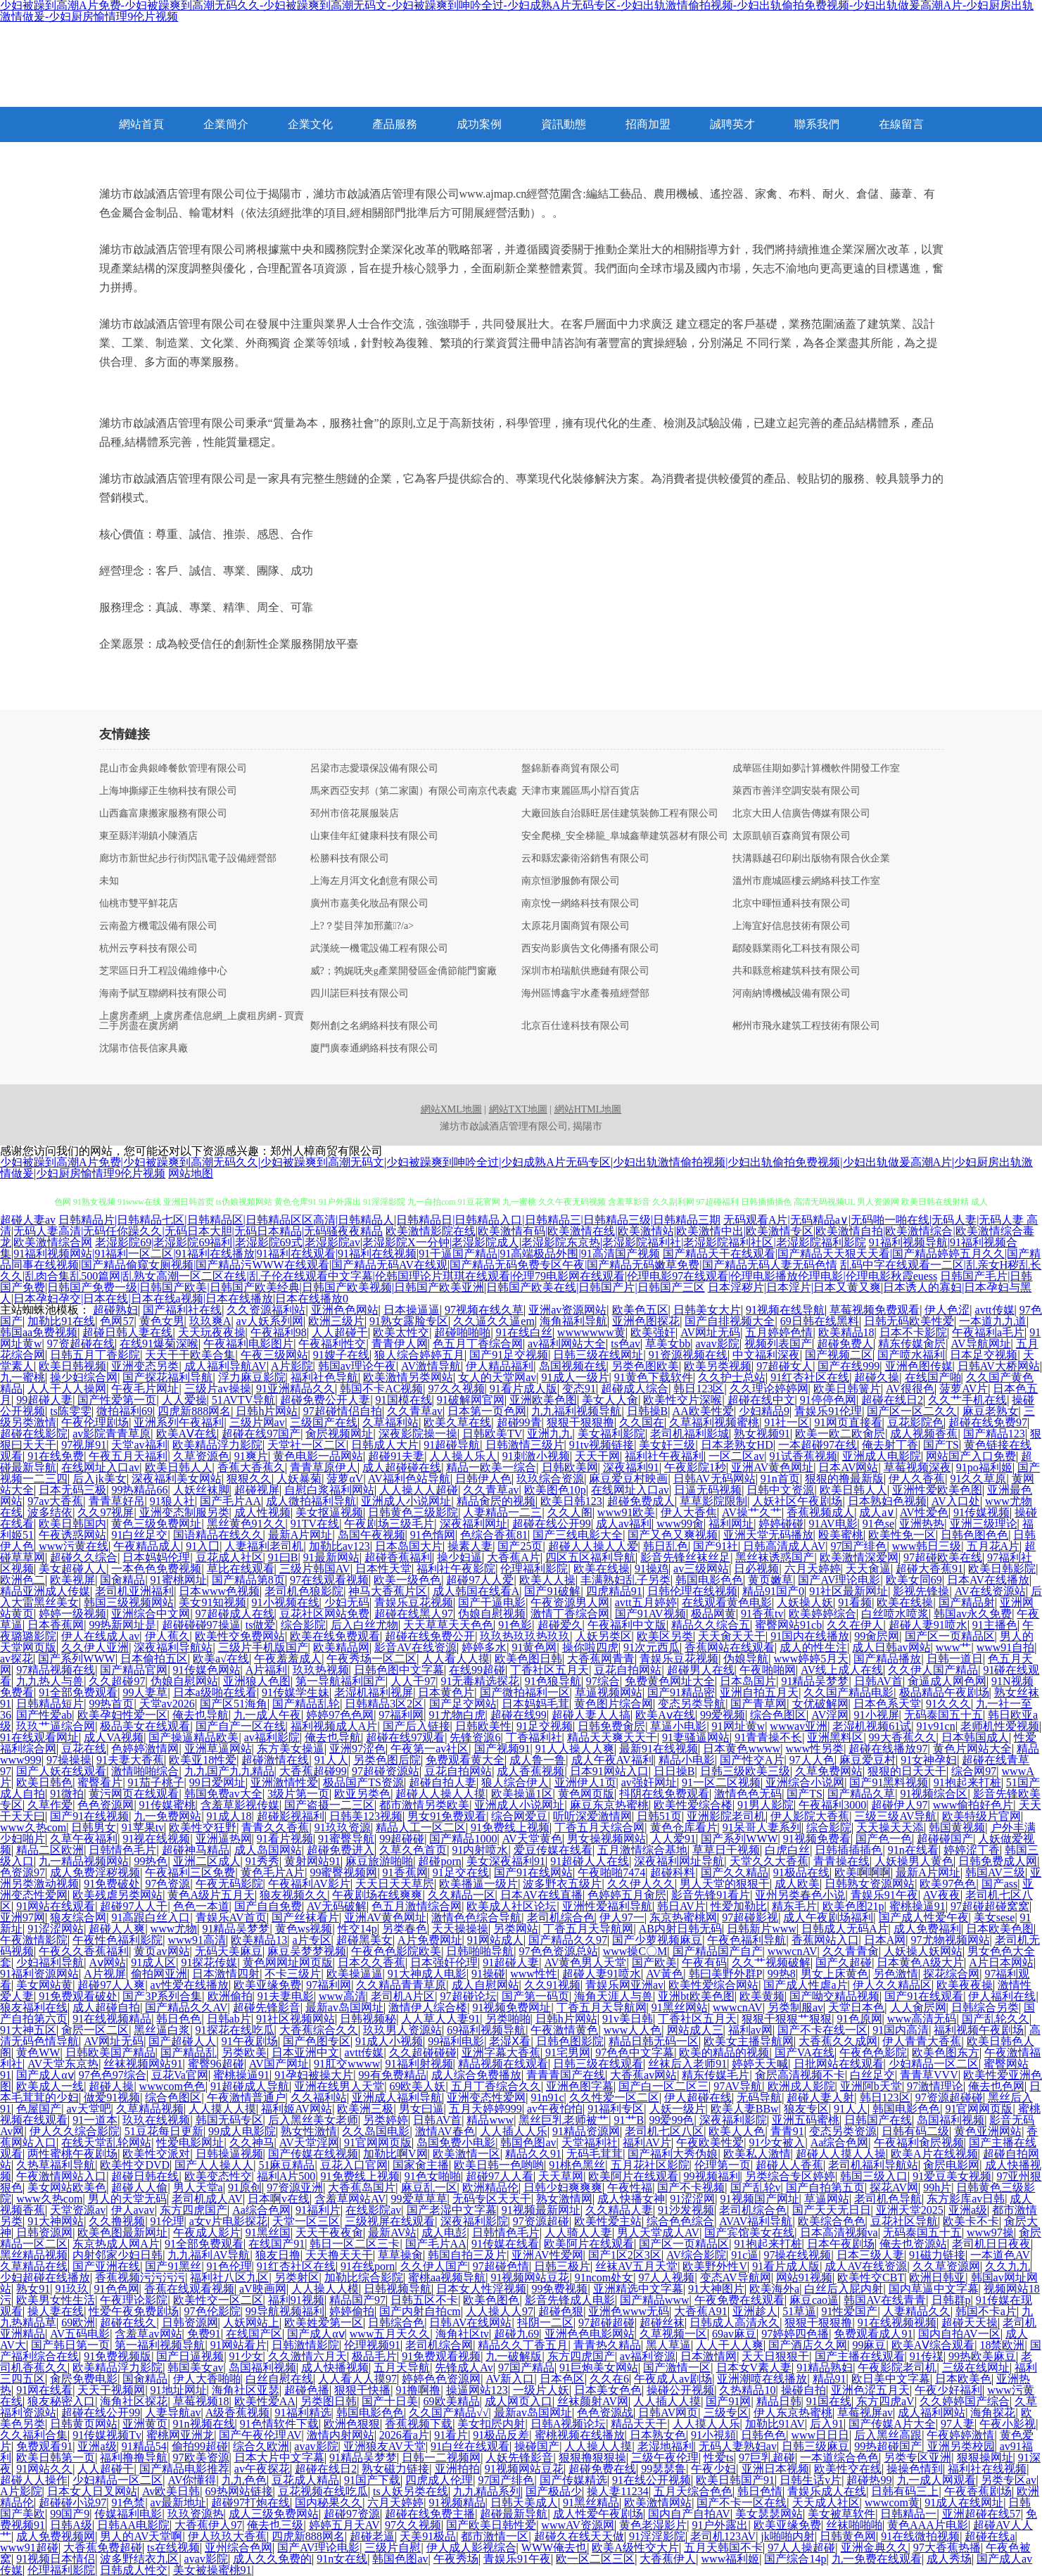  What do you see at coordinates (965, 2401) in the screenshot?
I see `久久婷婷国产综合` at bounding box center [965, 2401].